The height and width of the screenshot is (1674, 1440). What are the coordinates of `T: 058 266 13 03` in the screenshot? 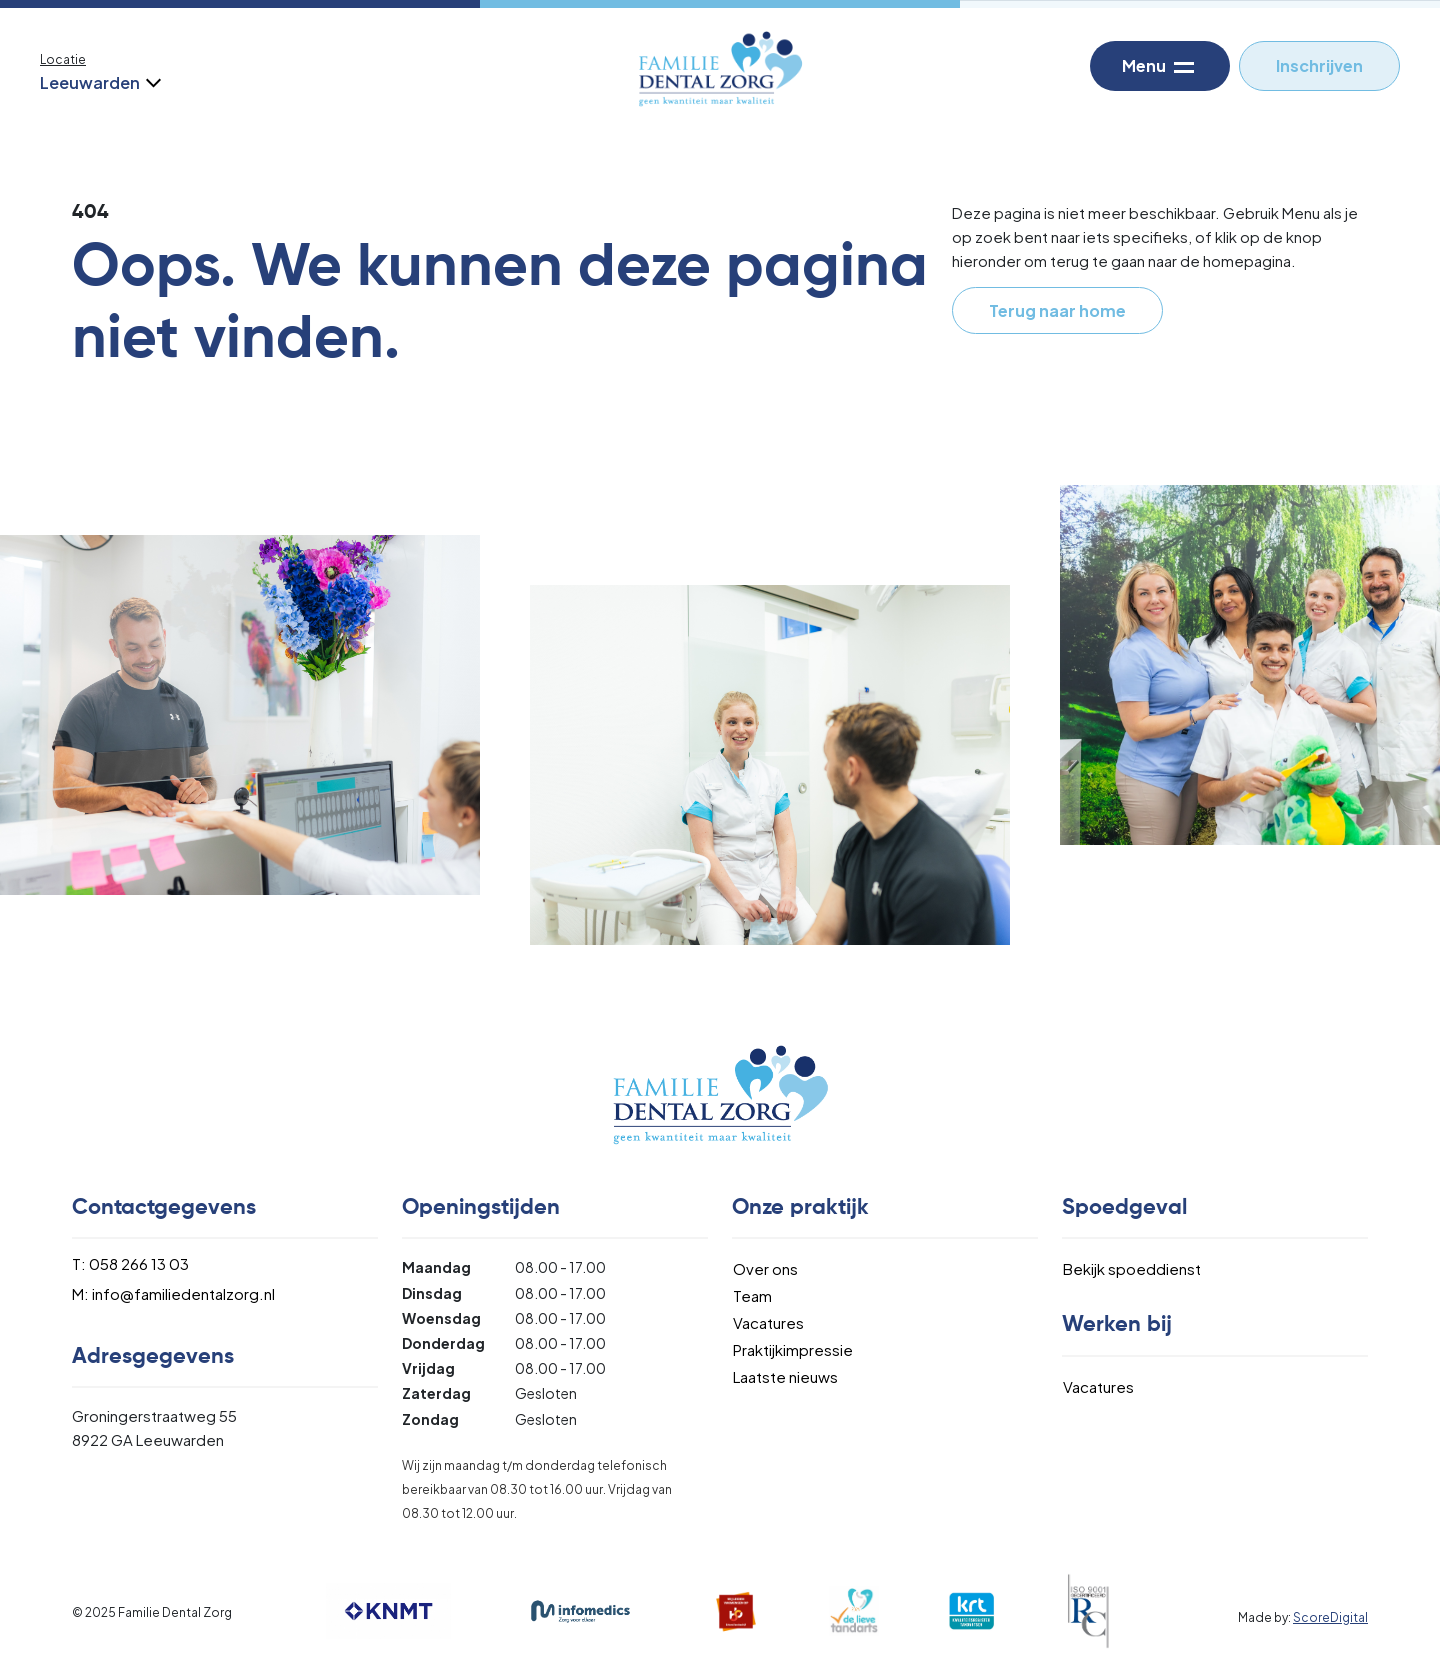 It's located at (130, 1263).